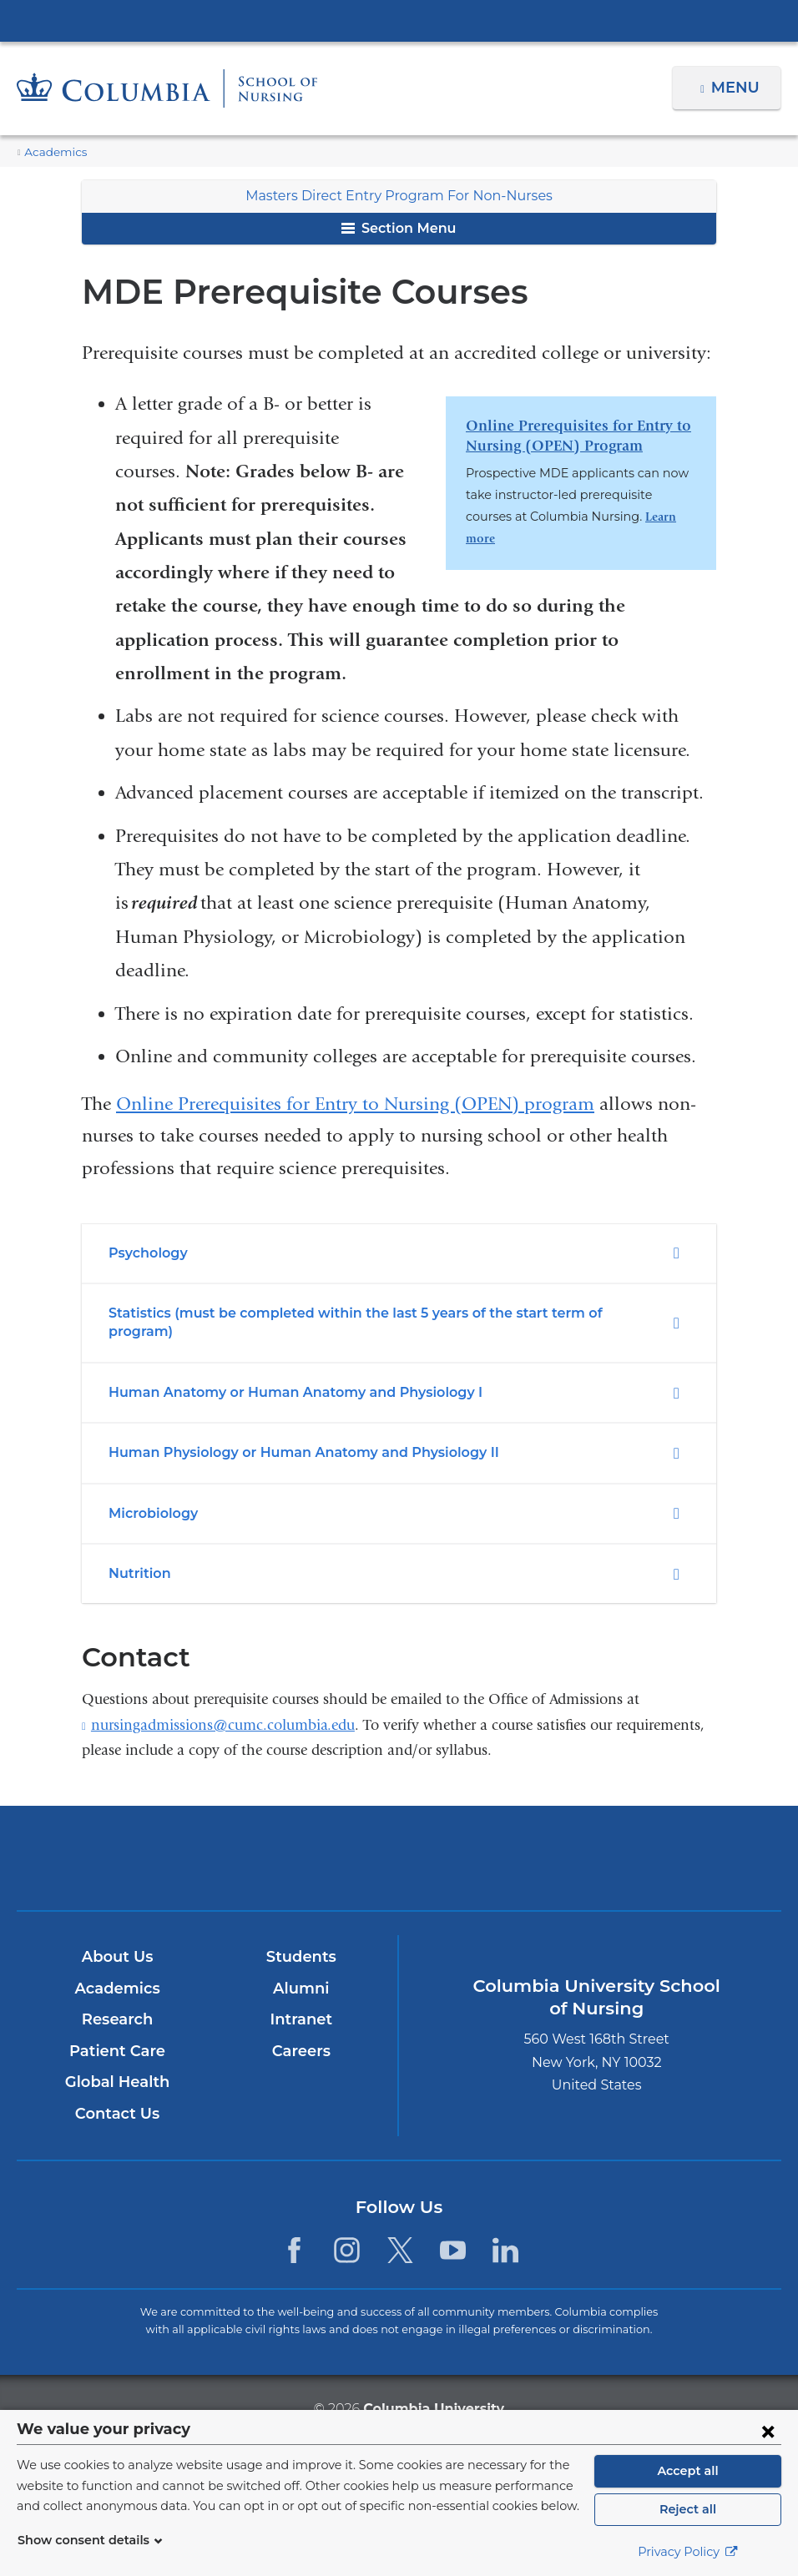 The width and height of the screenshot is (798, 2576). Describe the element at coordinates (687, 2471) in the screenshot. I see `Accept all` at that location.